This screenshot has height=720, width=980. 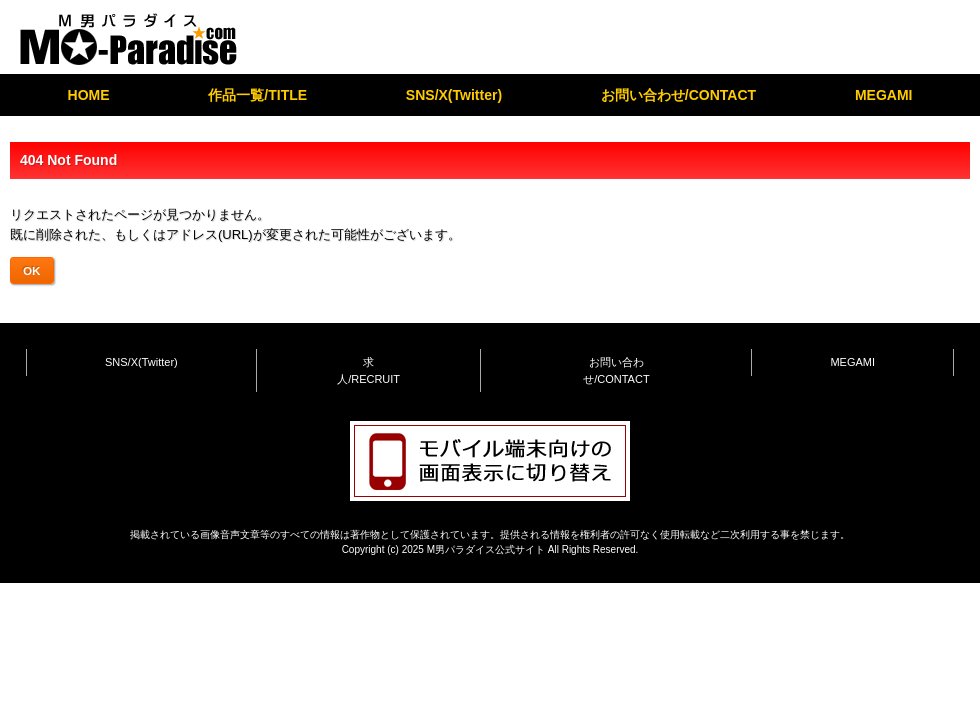 What do you see at coordinates (257, 95) in the screenshot?
I see `作品一覧/TITLE` at bounding box center [257, 95].